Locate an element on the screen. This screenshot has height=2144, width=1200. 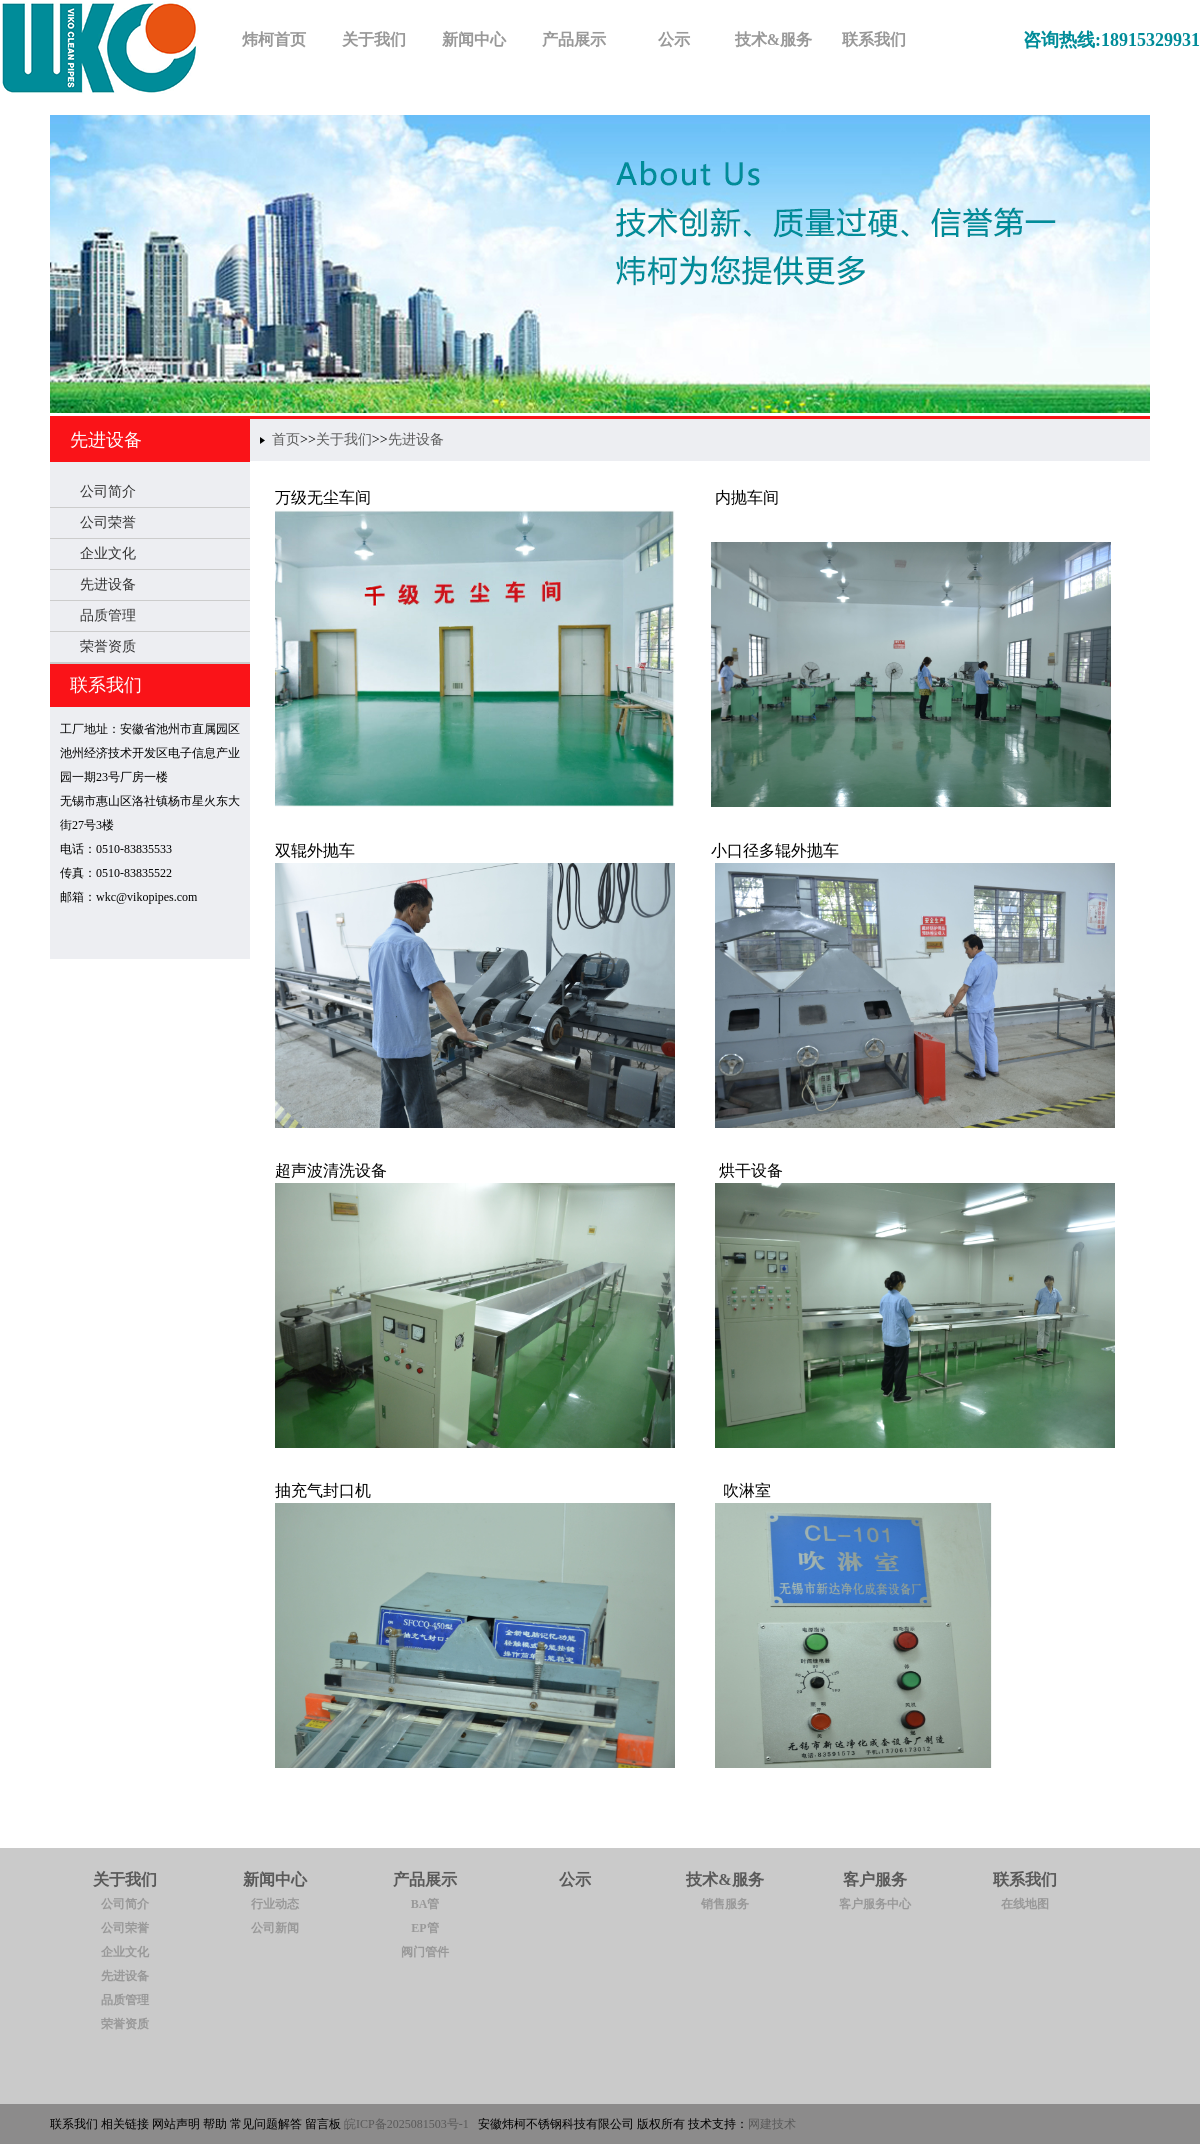
EP管 is located at coordinates (424, 1928).